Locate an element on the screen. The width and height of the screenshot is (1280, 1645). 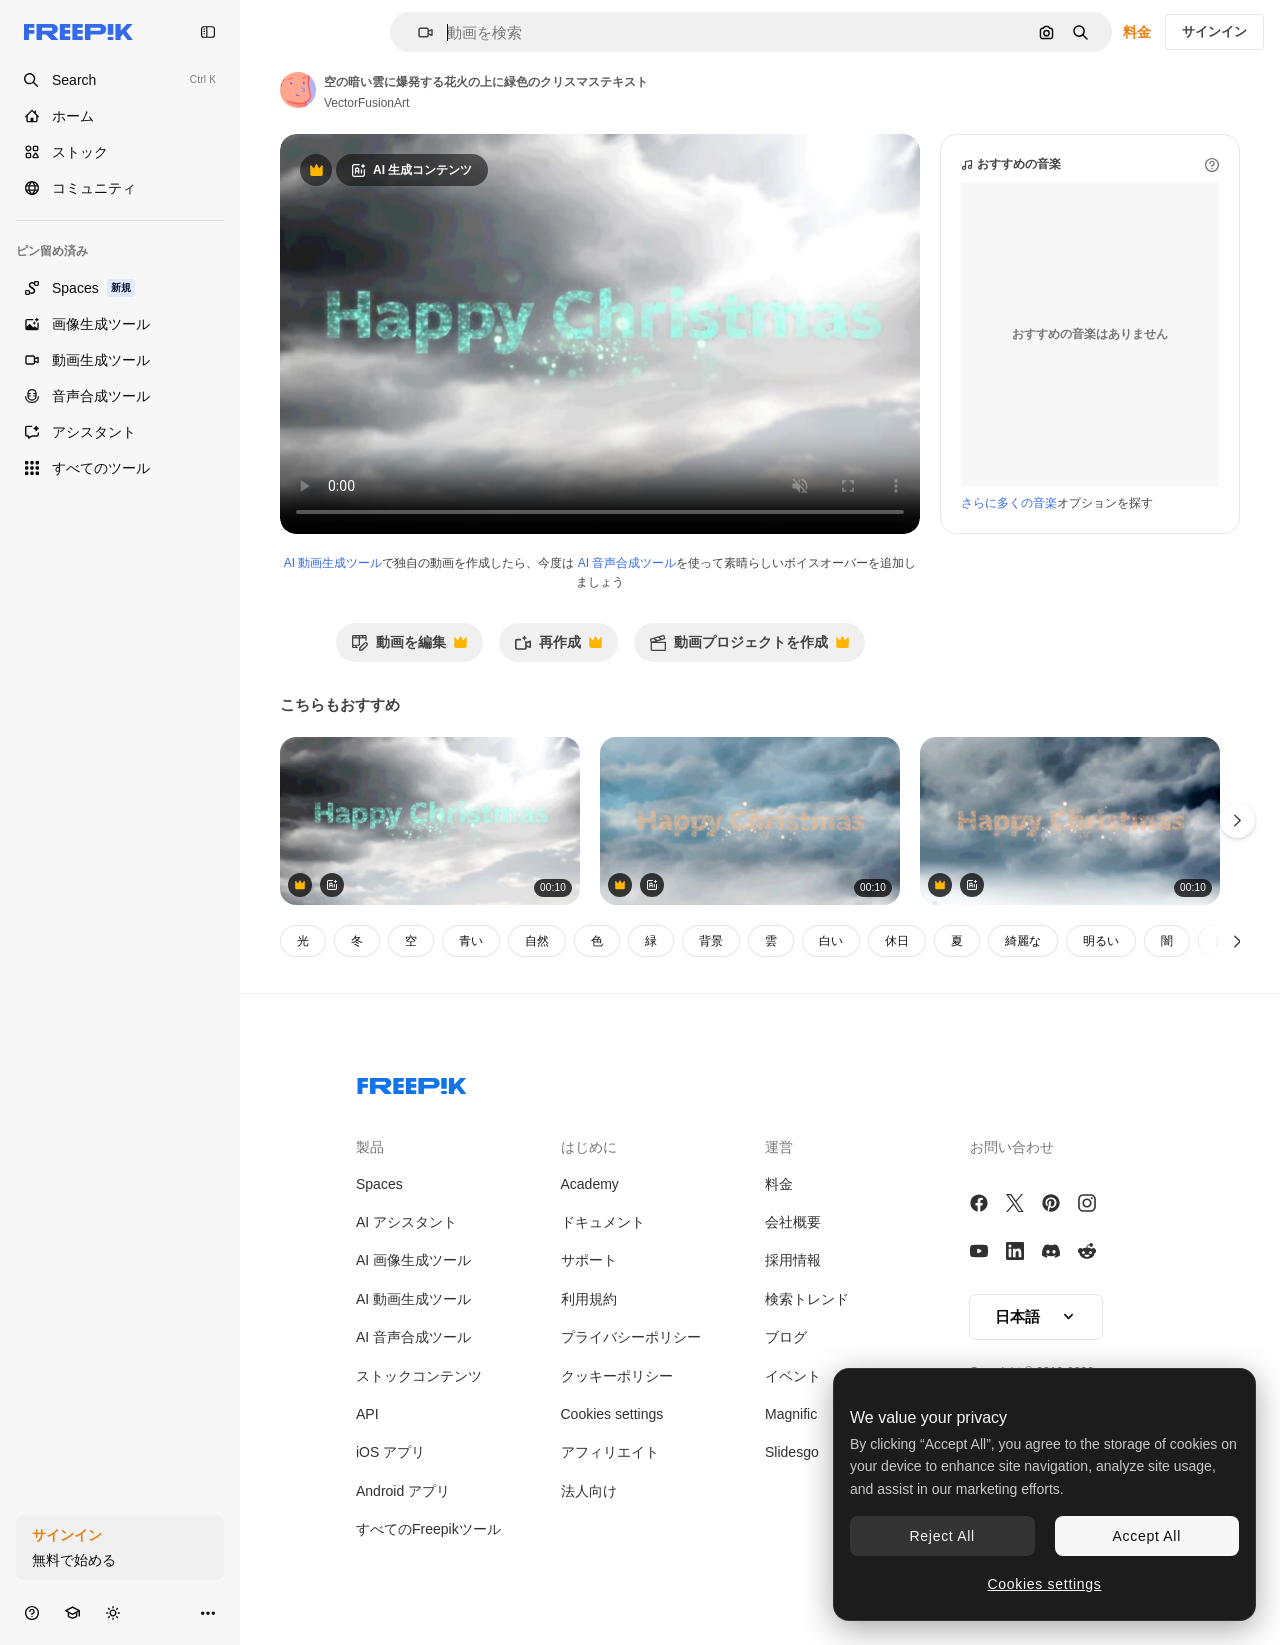
イベント is located at coordinates (793, 1376).